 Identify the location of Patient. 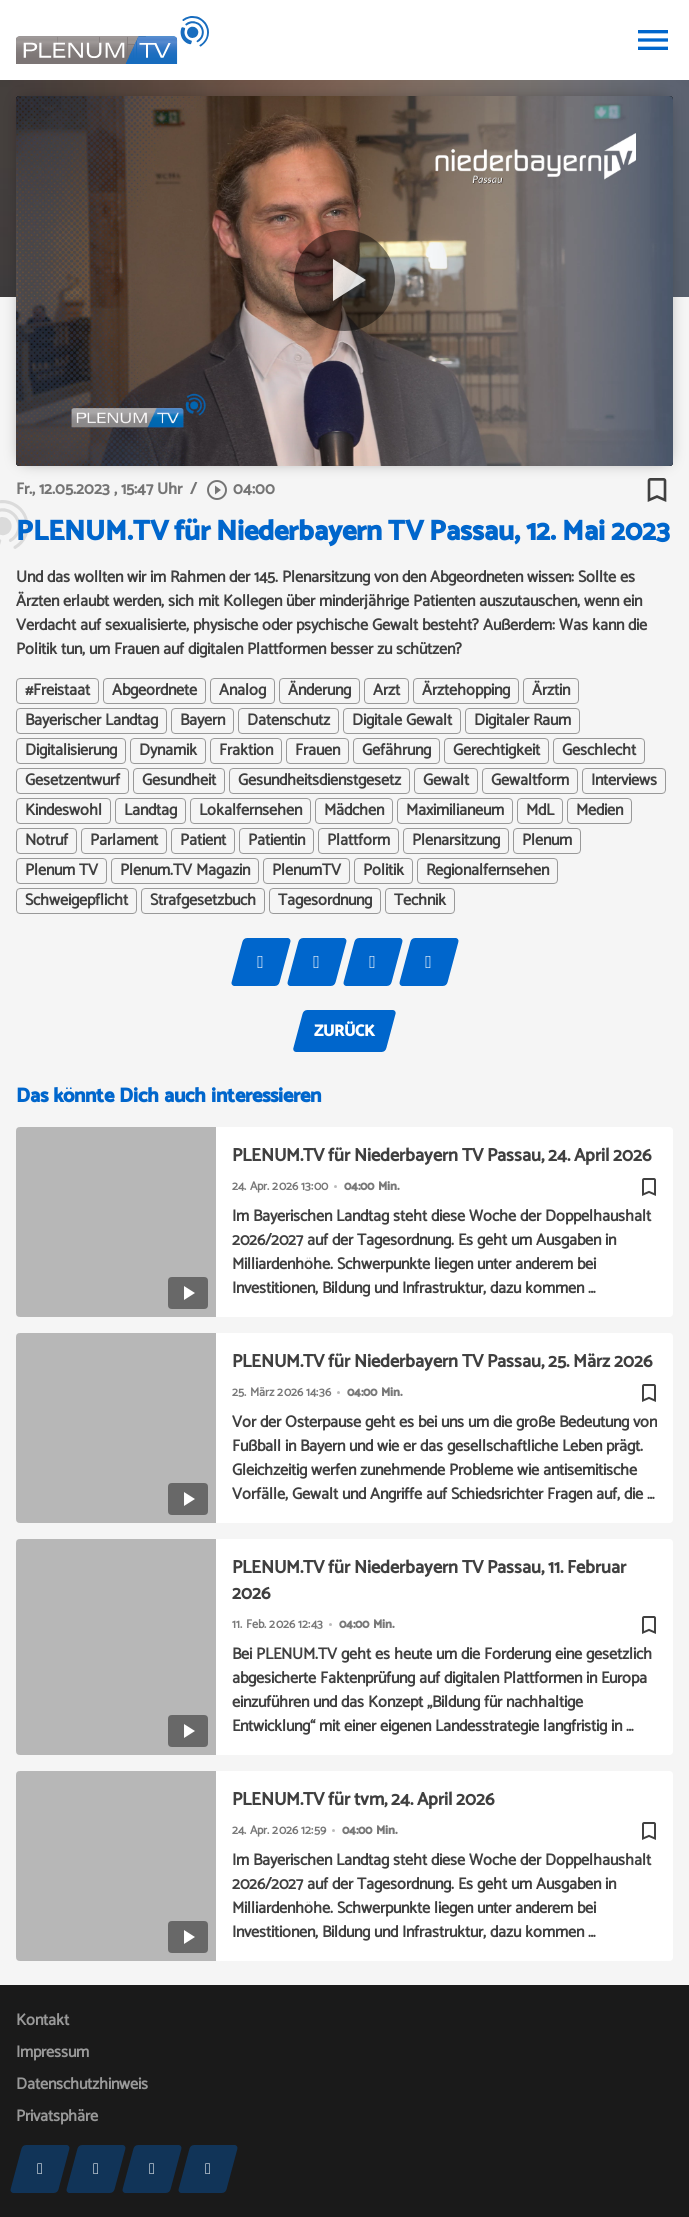
(203, 841).